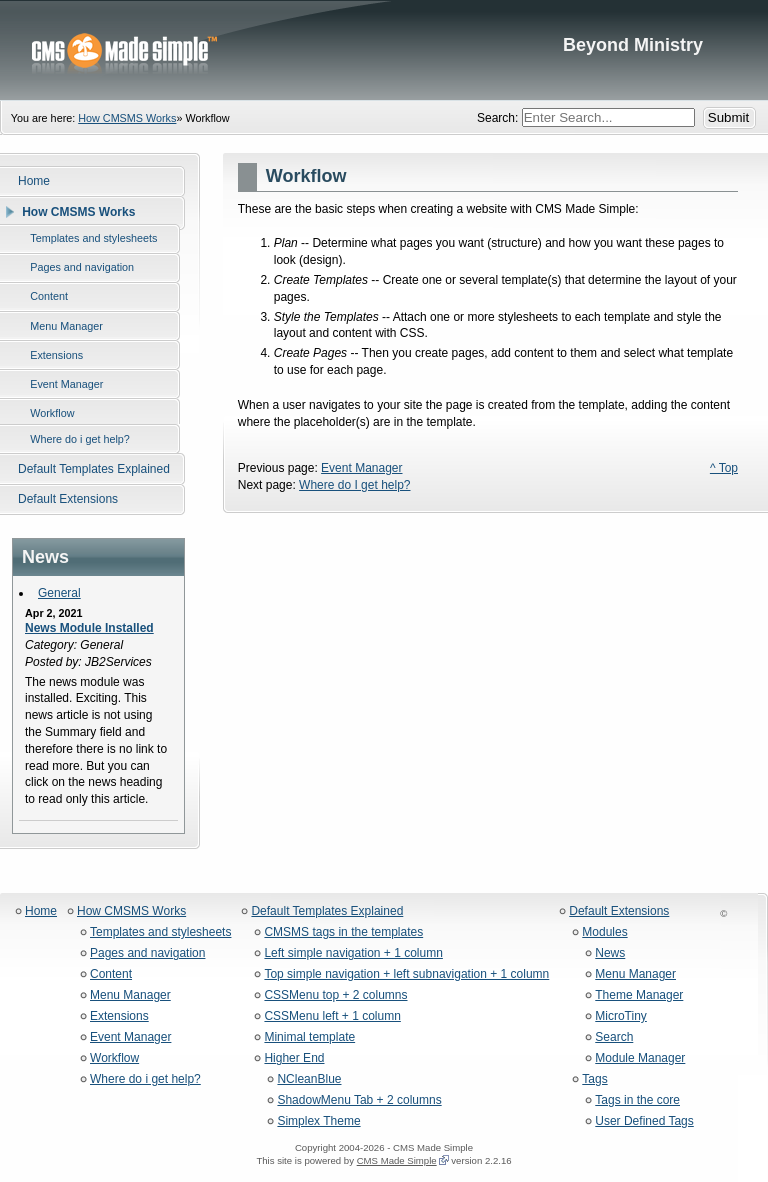 The image size is (768, 1182). Describe the element at coordinates (614, 1037) in the screenshot. I see `Search` at that location.